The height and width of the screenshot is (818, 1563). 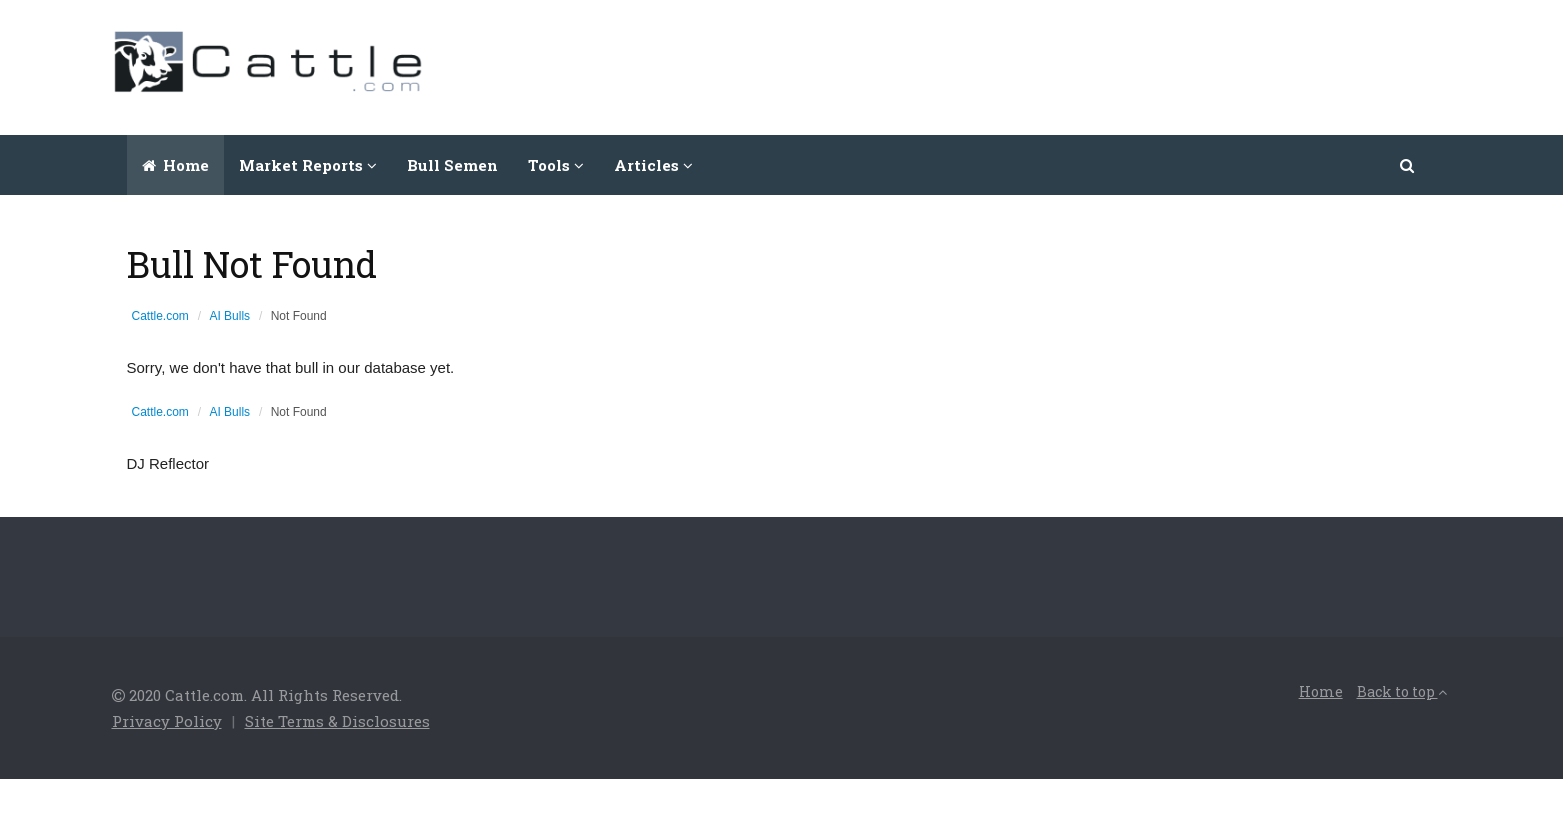 I want to click on Market Reports [button], so click(x=308, y=165).